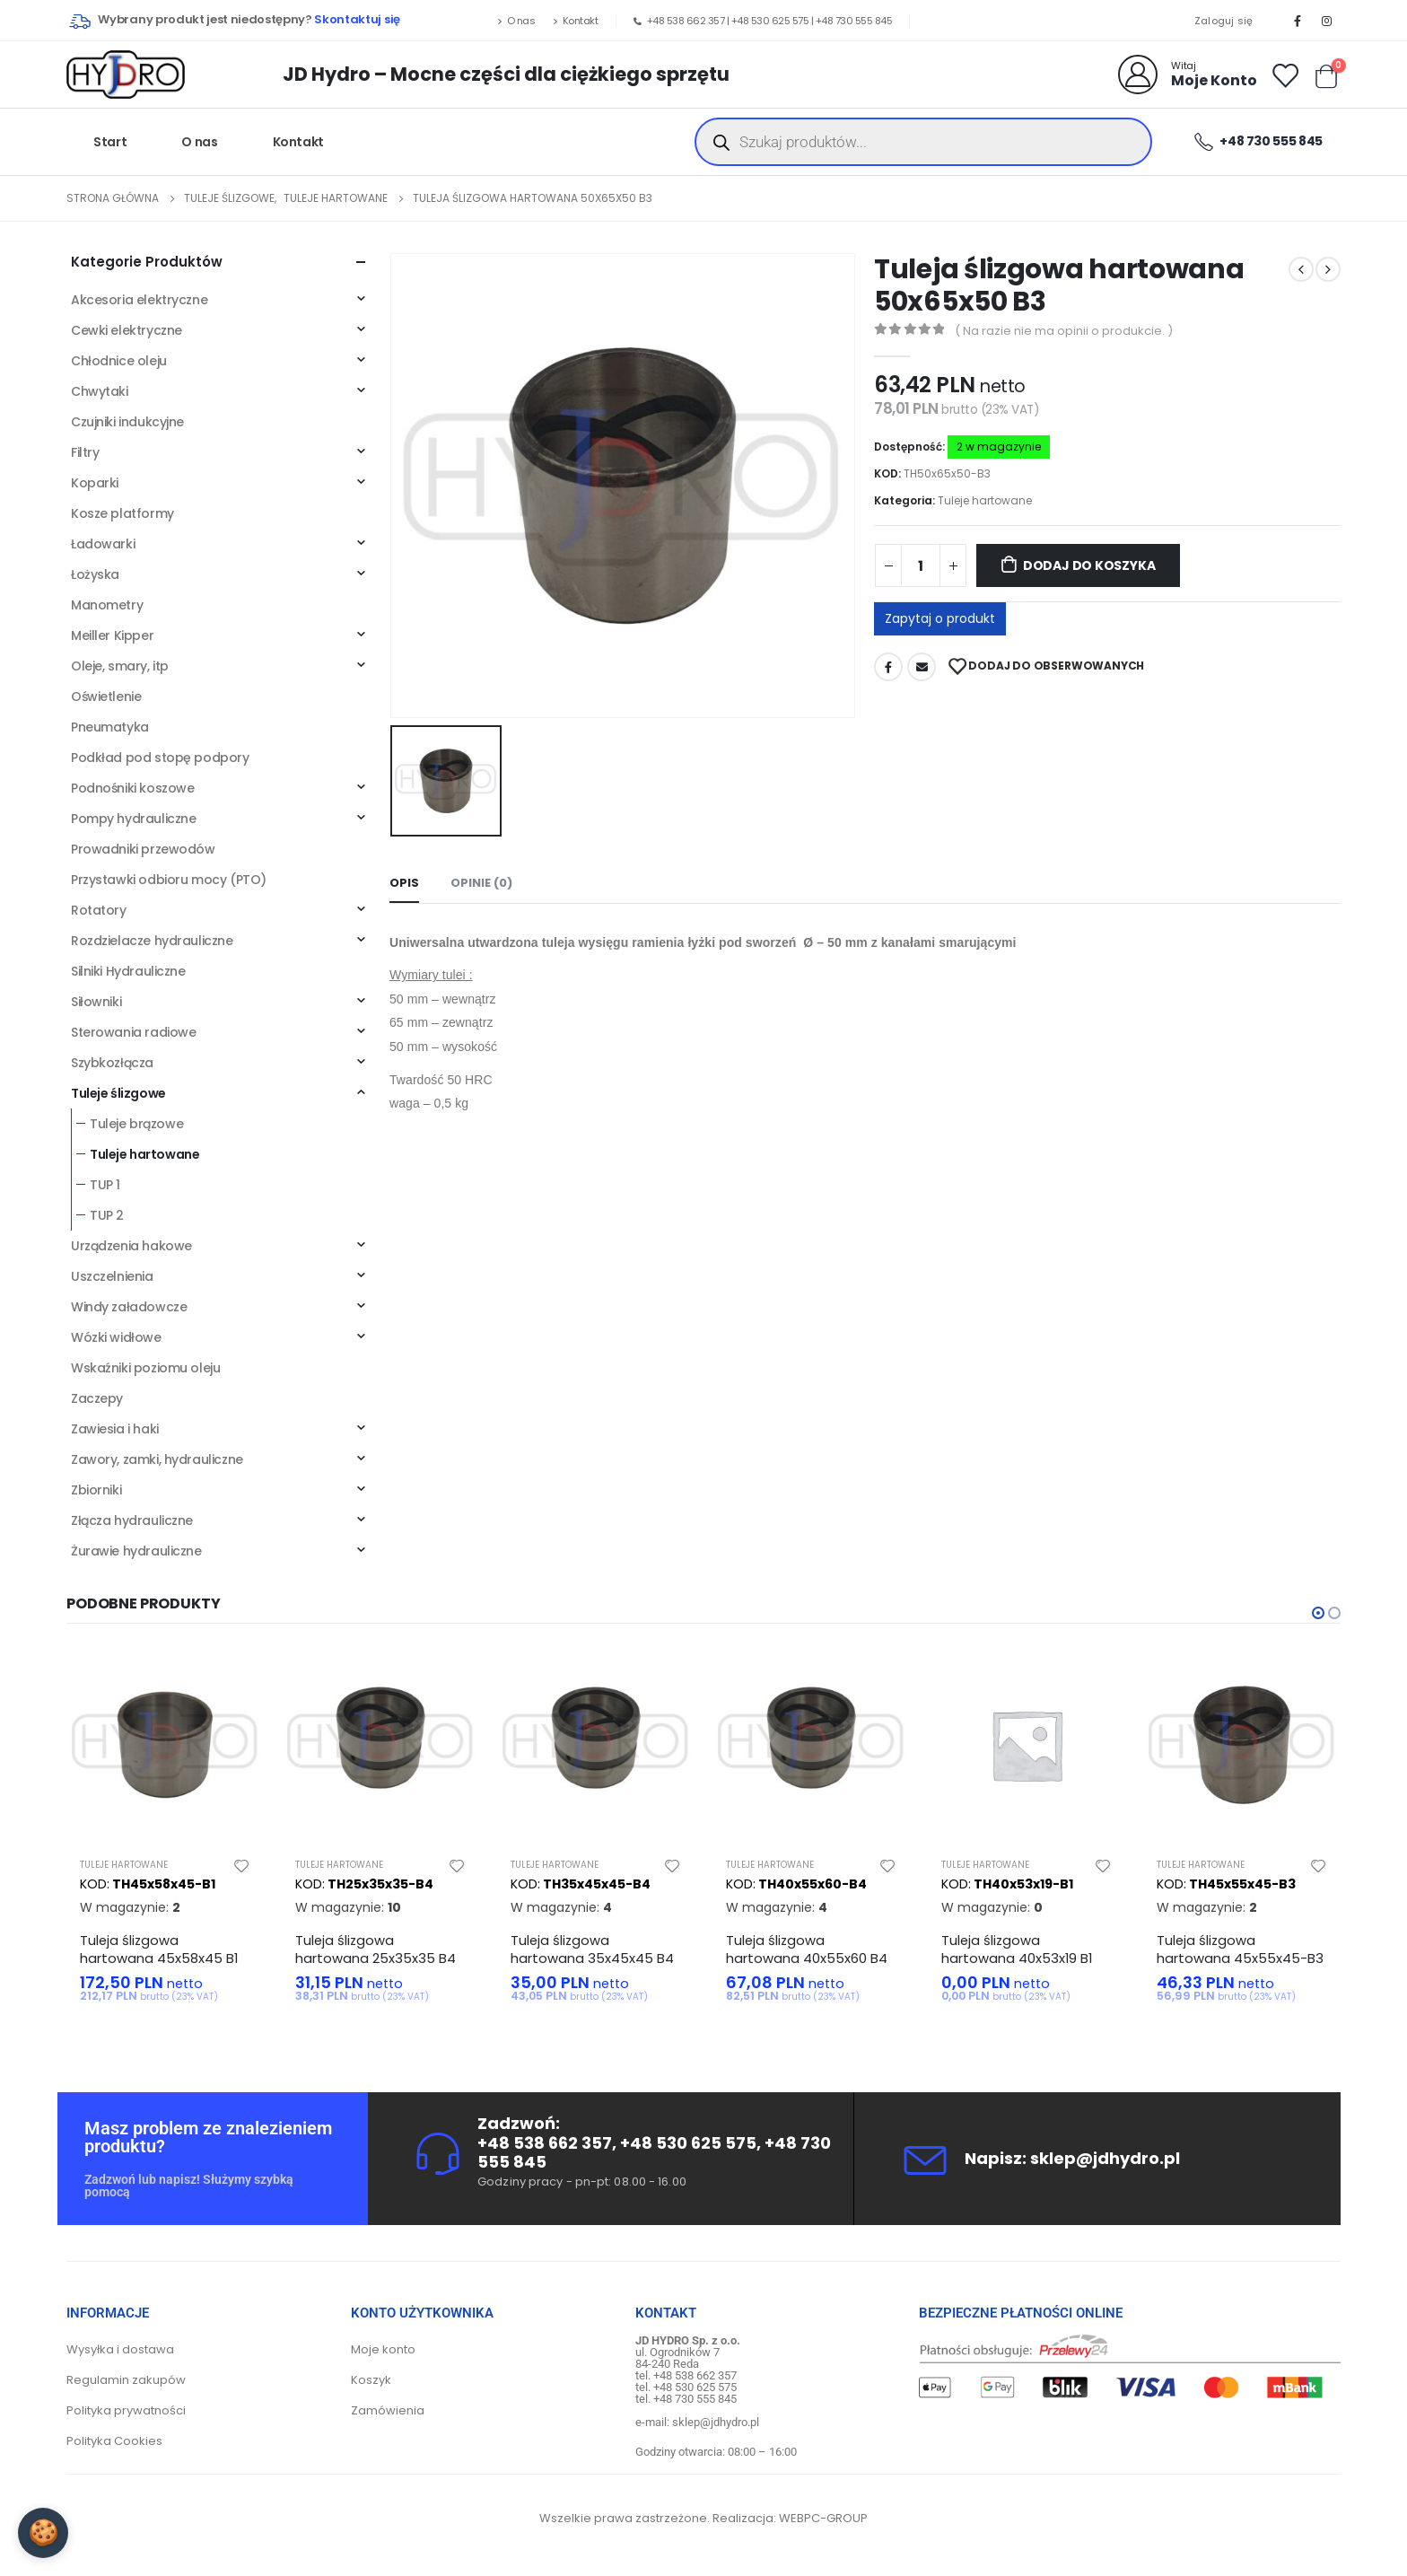  I want to click on Wskaźniki poziomu oleju, so click(145, 1368).